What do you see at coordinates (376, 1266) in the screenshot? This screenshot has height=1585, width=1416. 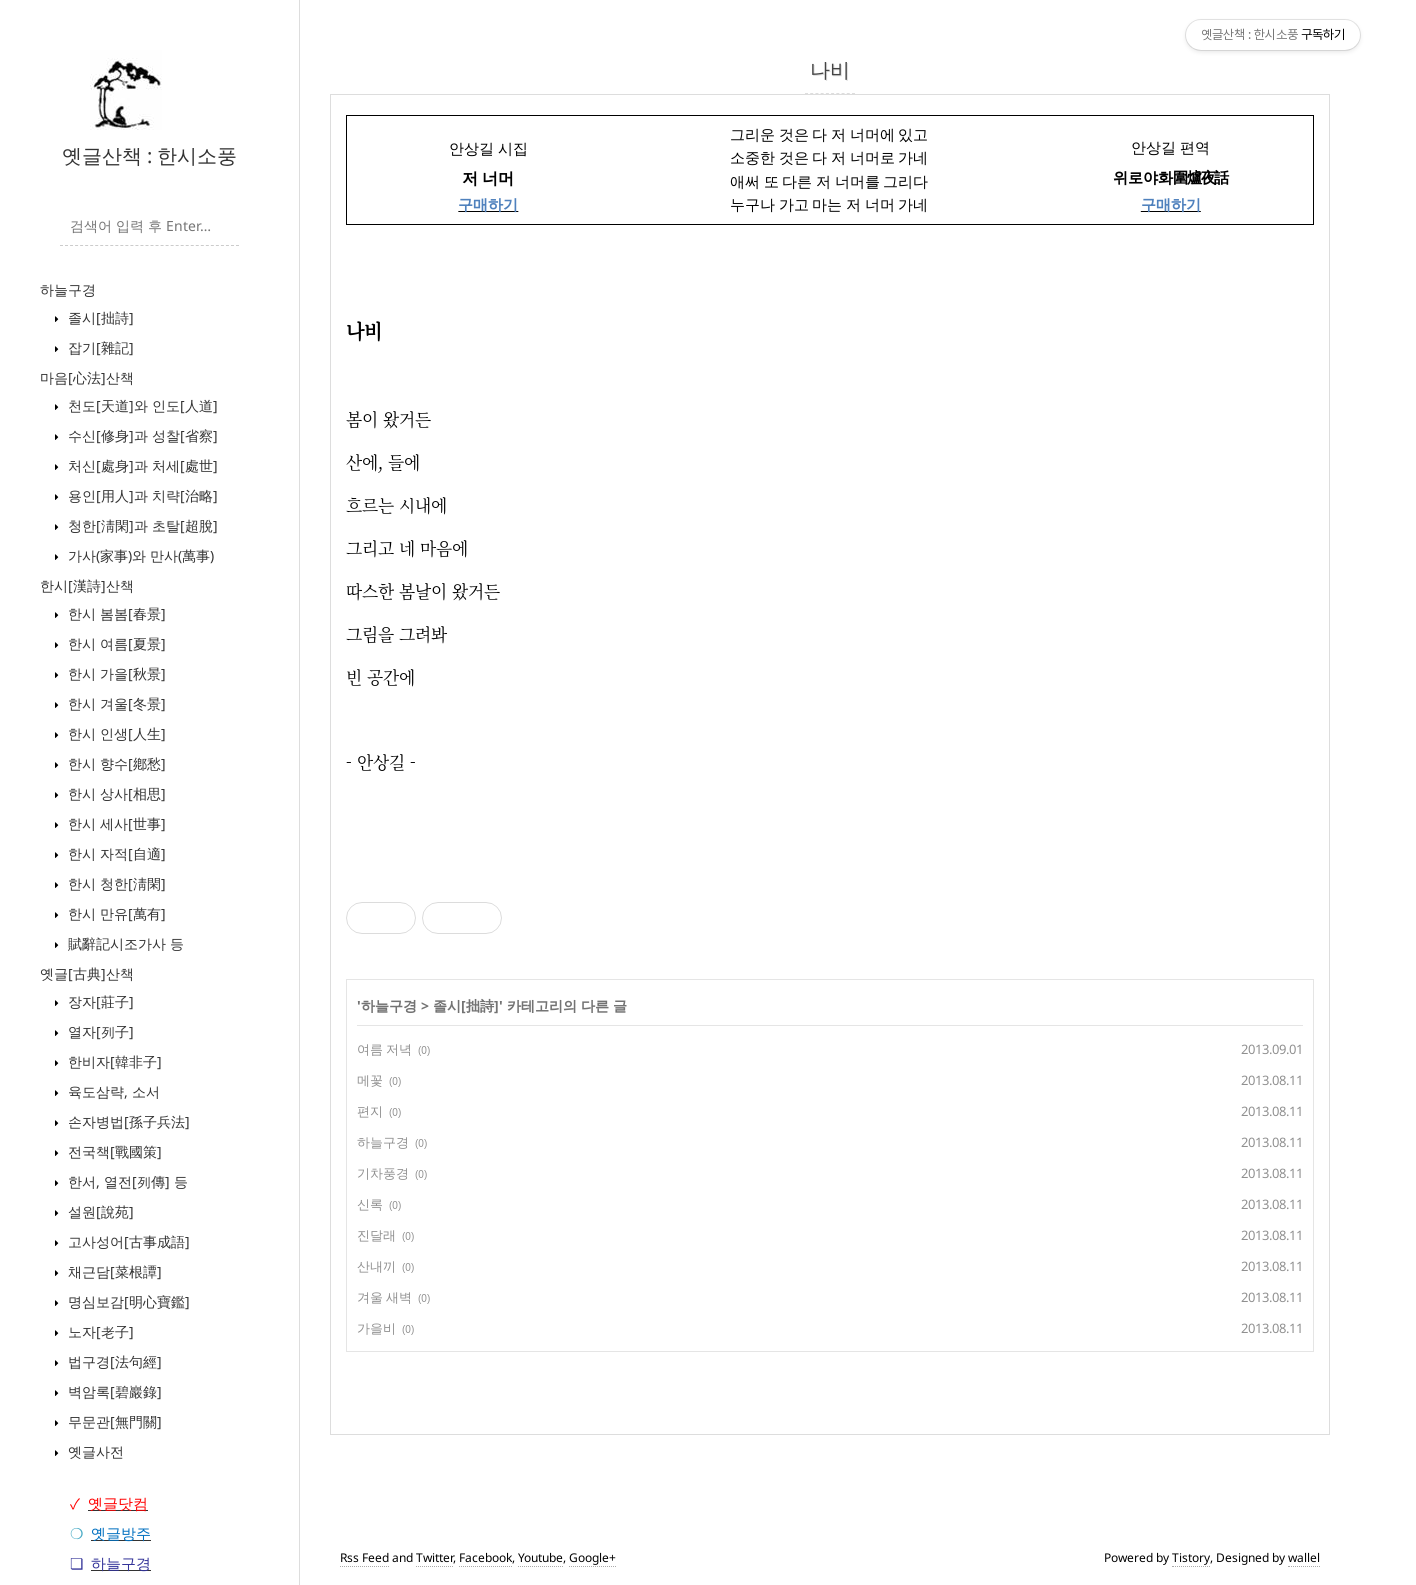 I see `산내끼` at bounding box center [376, 1266].